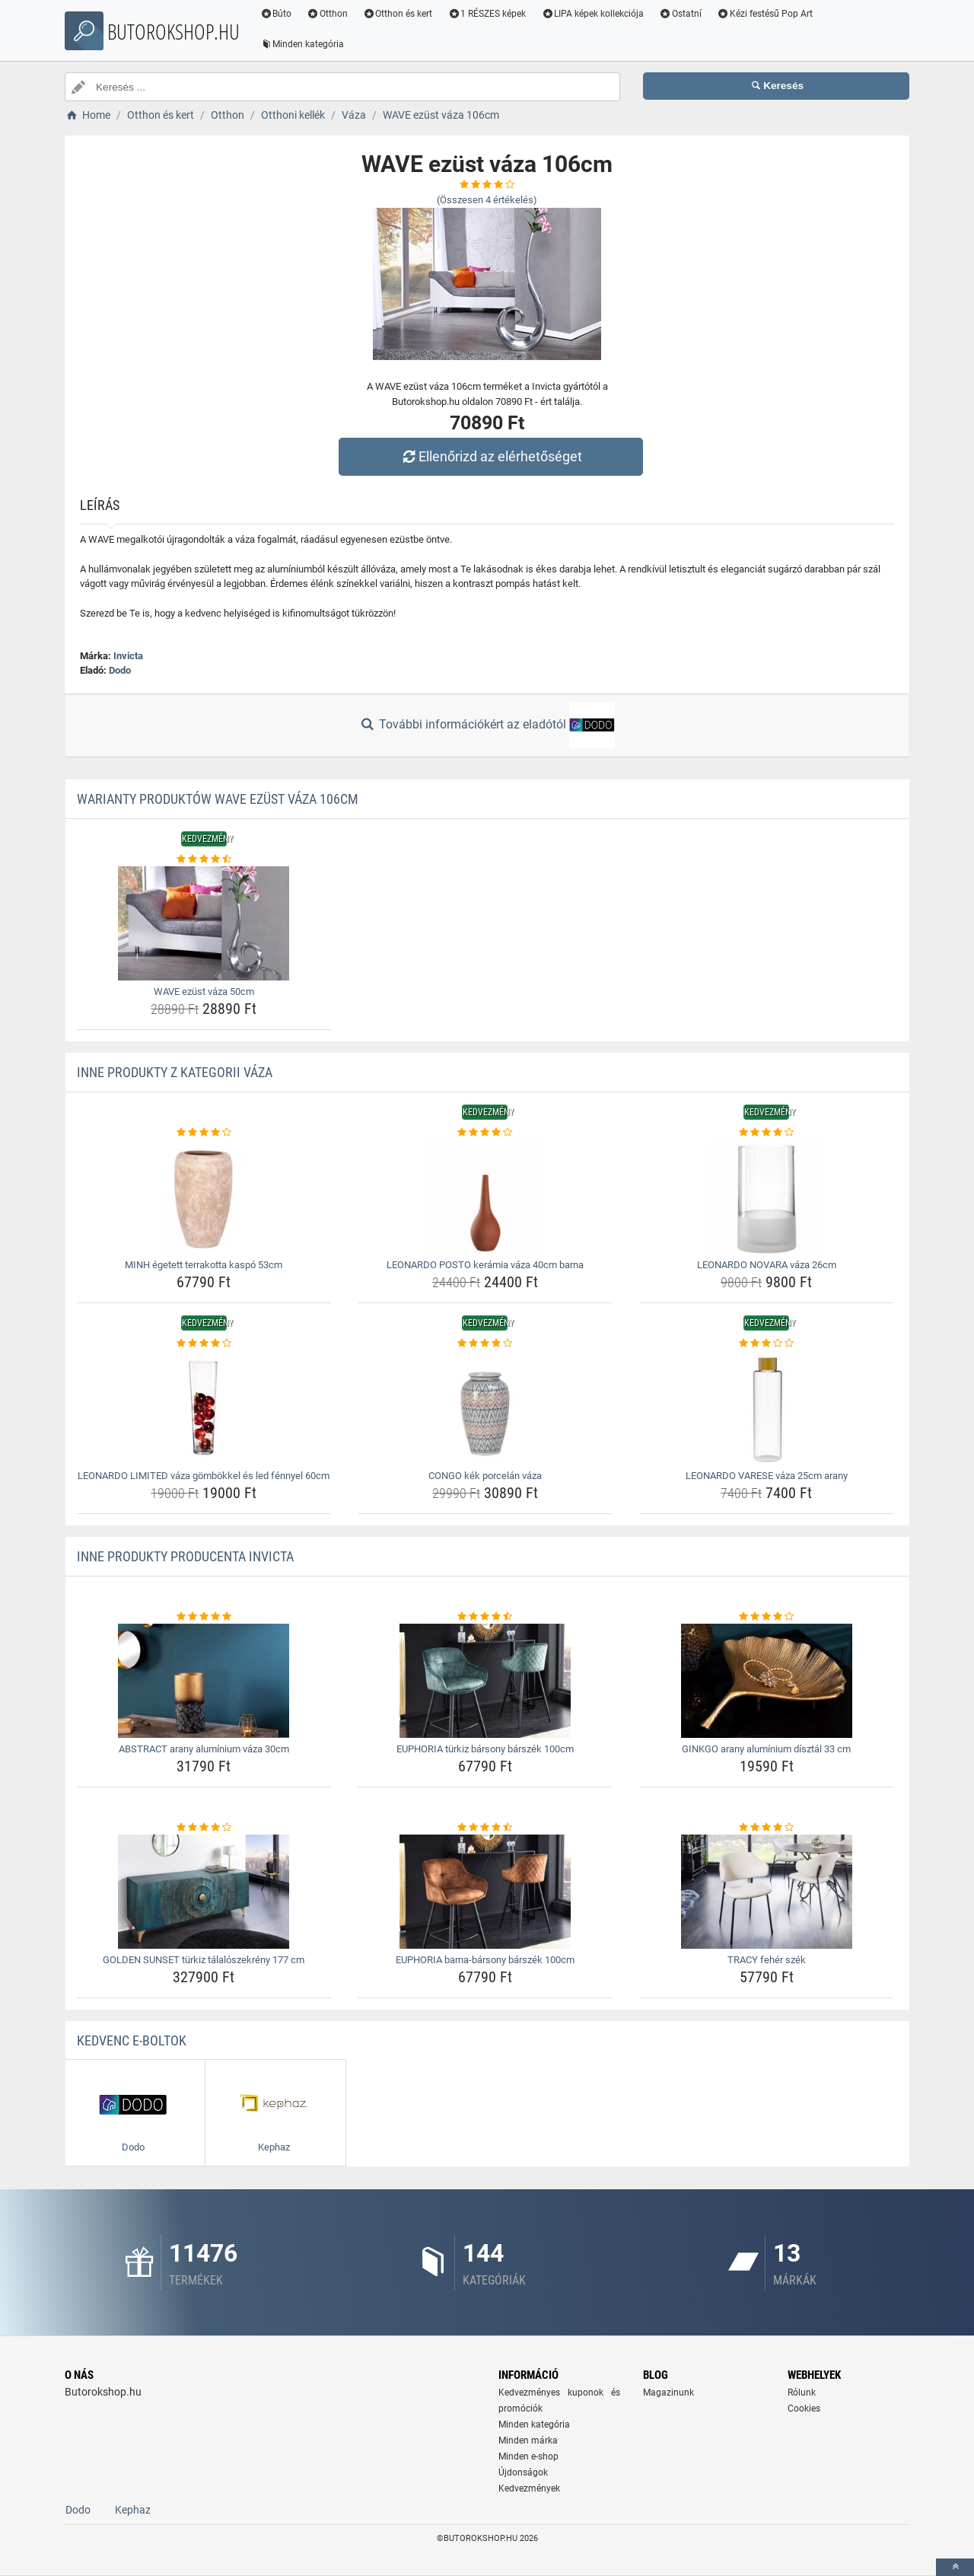  Describe the element at coordinates (131, 2040) in the screenshot. I see `Kedvenc E-boltok` at that location.